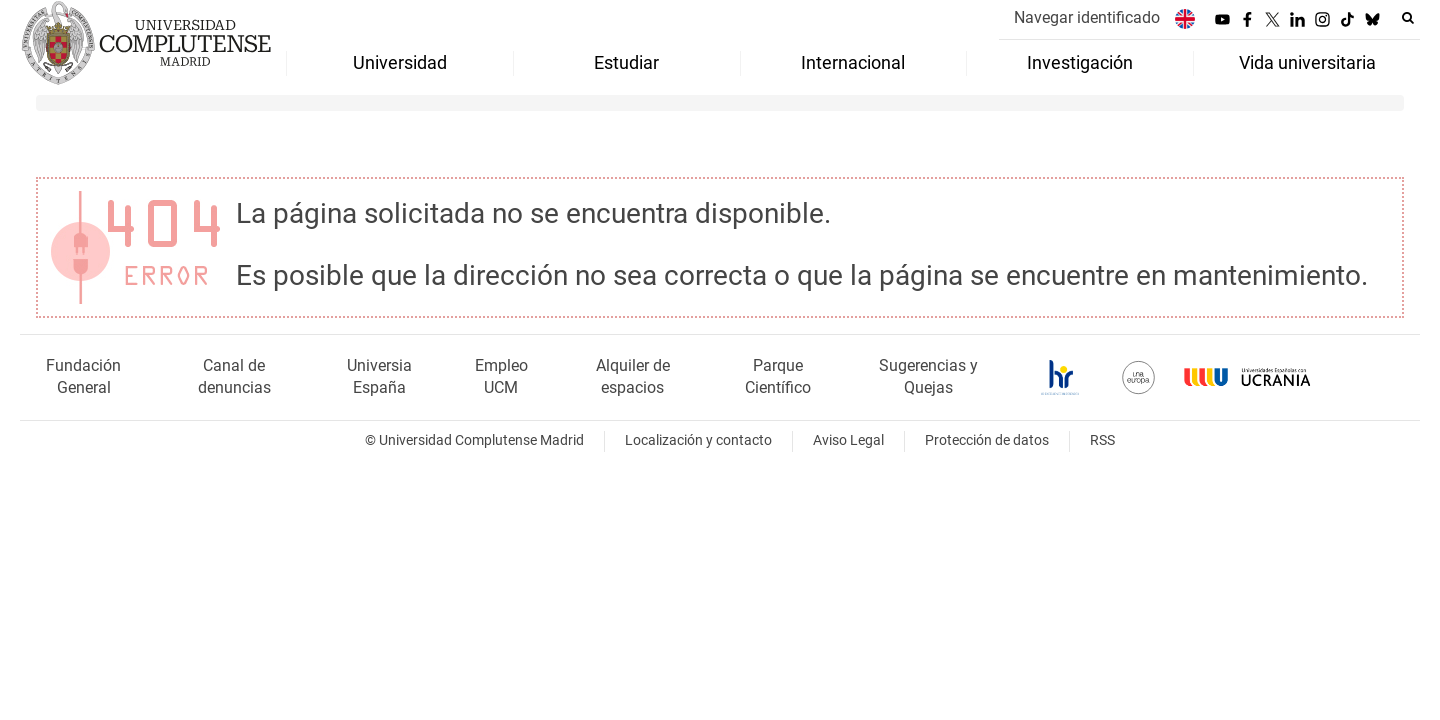  I want to click on Protección de datos, so click(987, 440).